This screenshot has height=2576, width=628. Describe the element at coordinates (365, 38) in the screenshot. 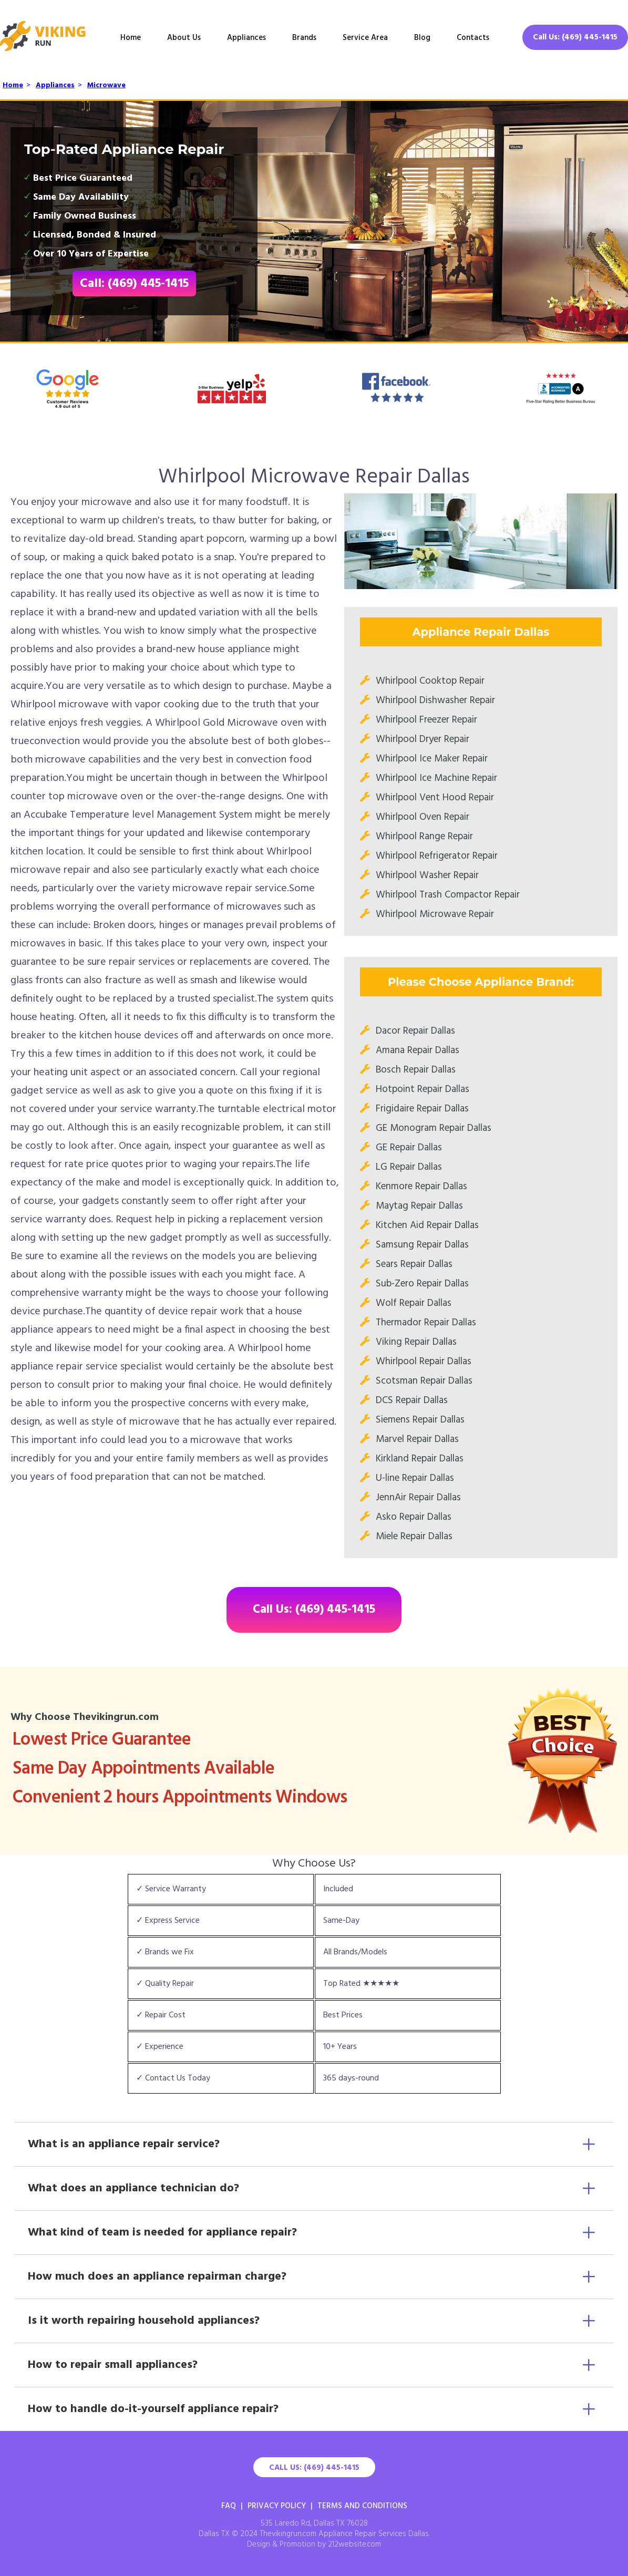

I see `Service Area` at that location.